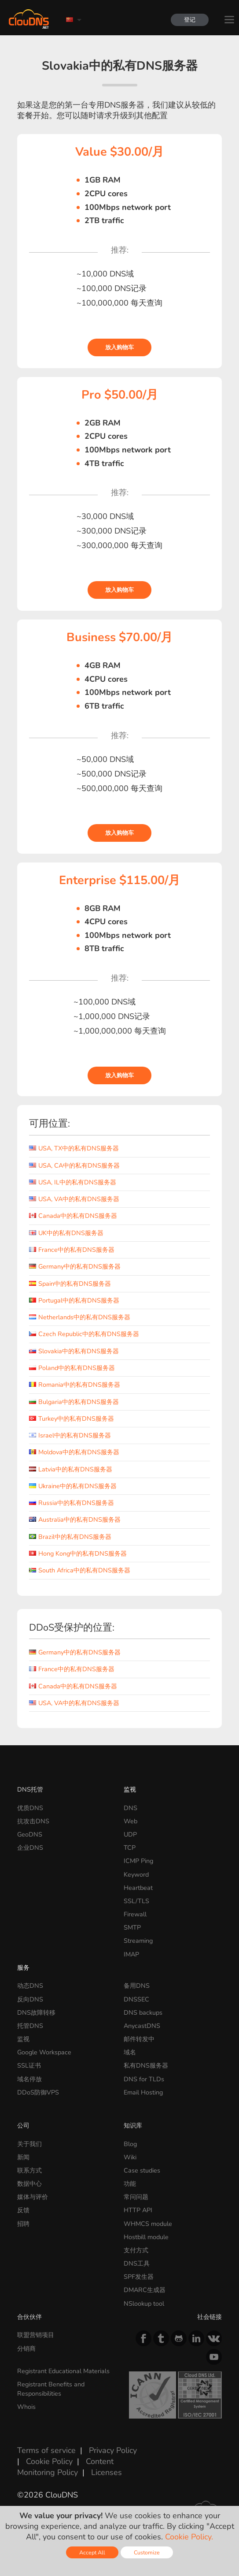 This screenshot has height=2576, width=239. I want to click on Moldova中的私有DNS服务器, so click(74, 1452).